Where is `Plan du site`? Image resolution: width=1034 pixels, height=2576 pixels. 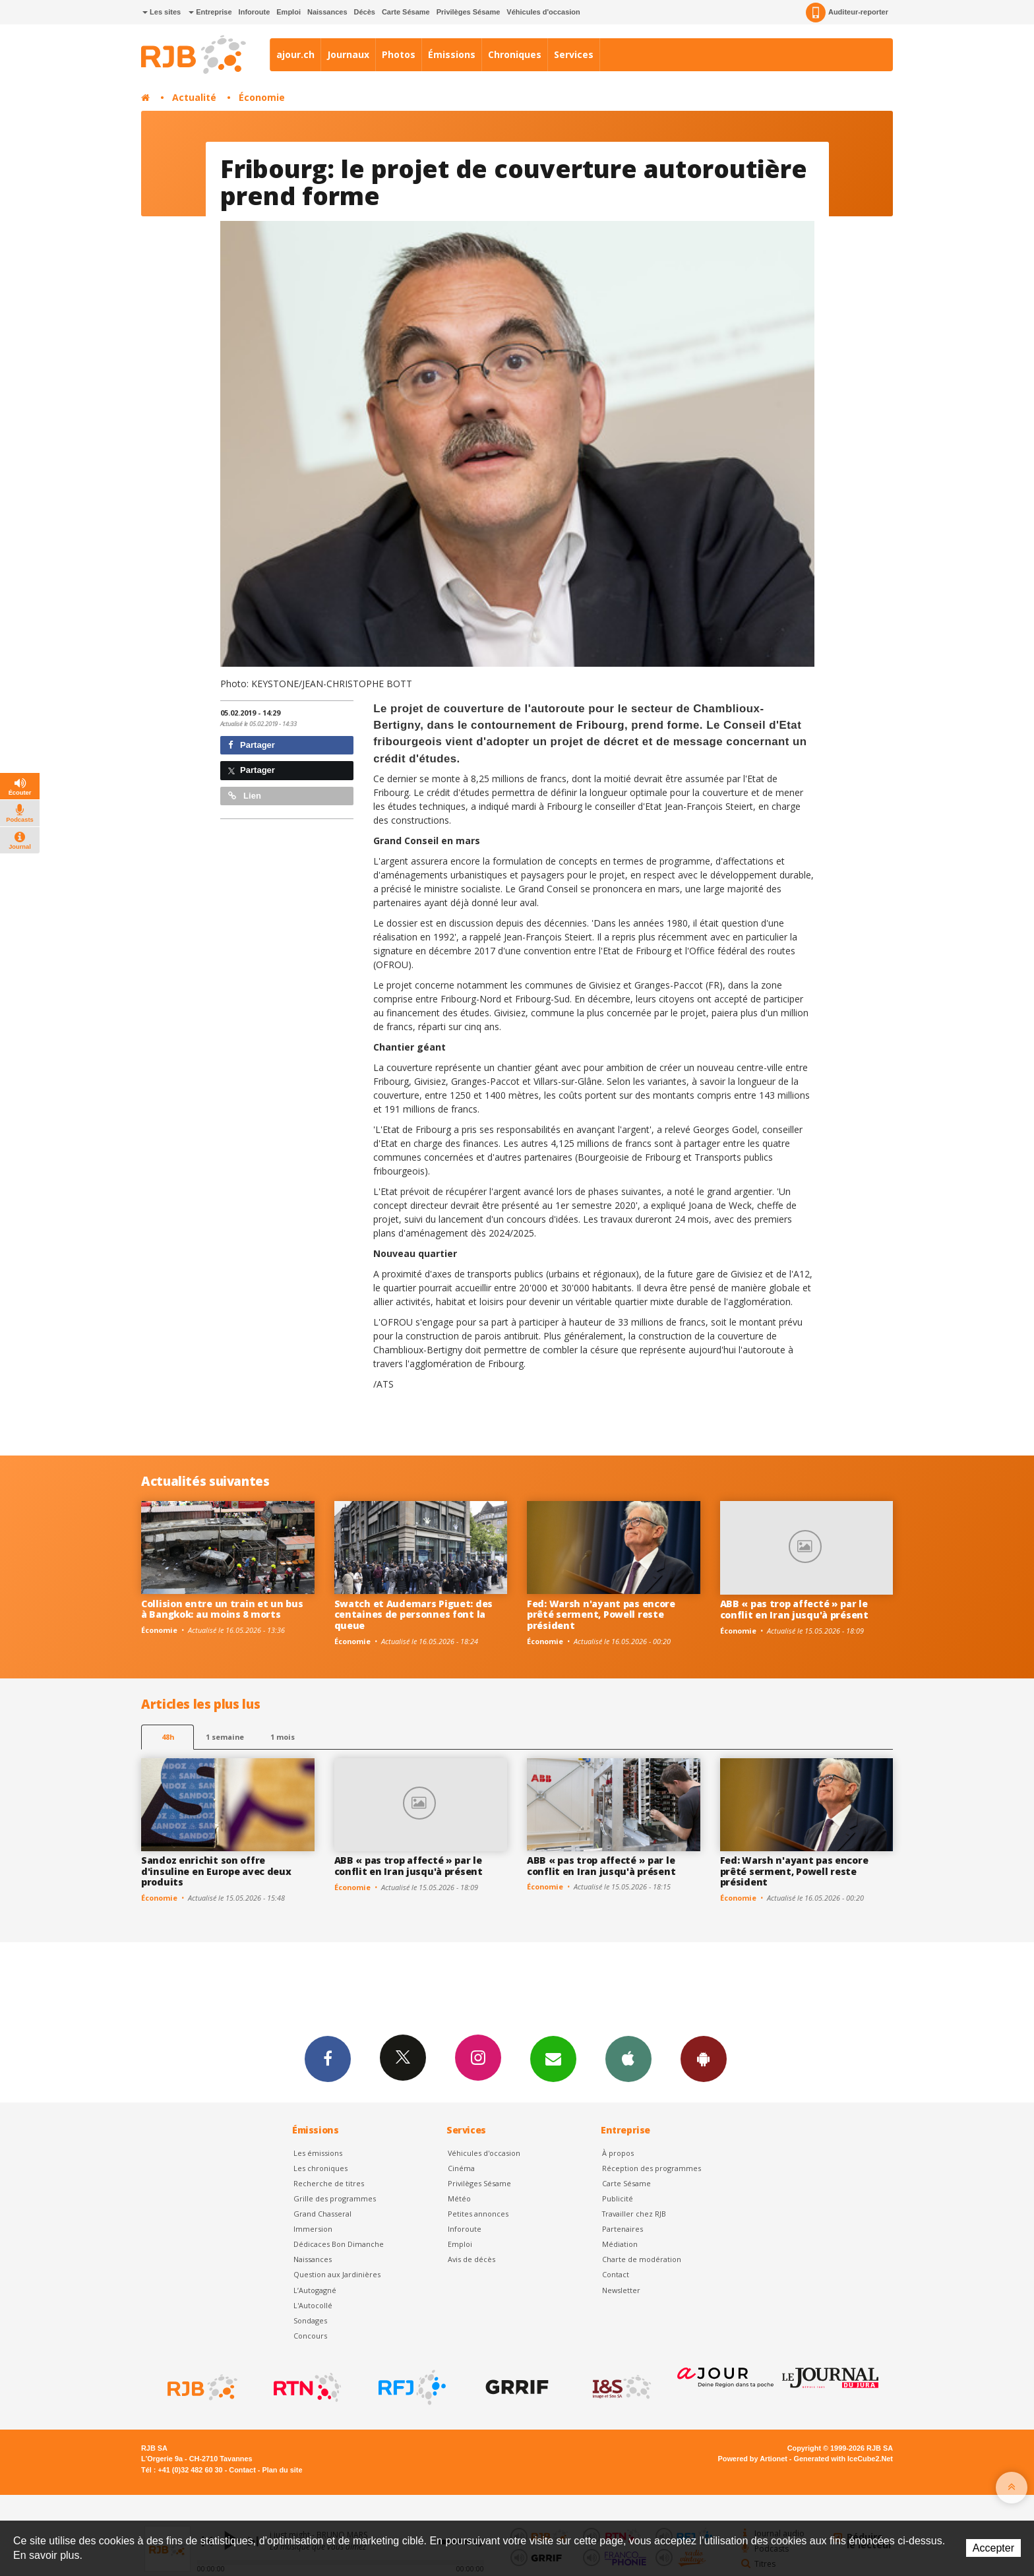 Plan du site is located at coordinates (282, 2470).